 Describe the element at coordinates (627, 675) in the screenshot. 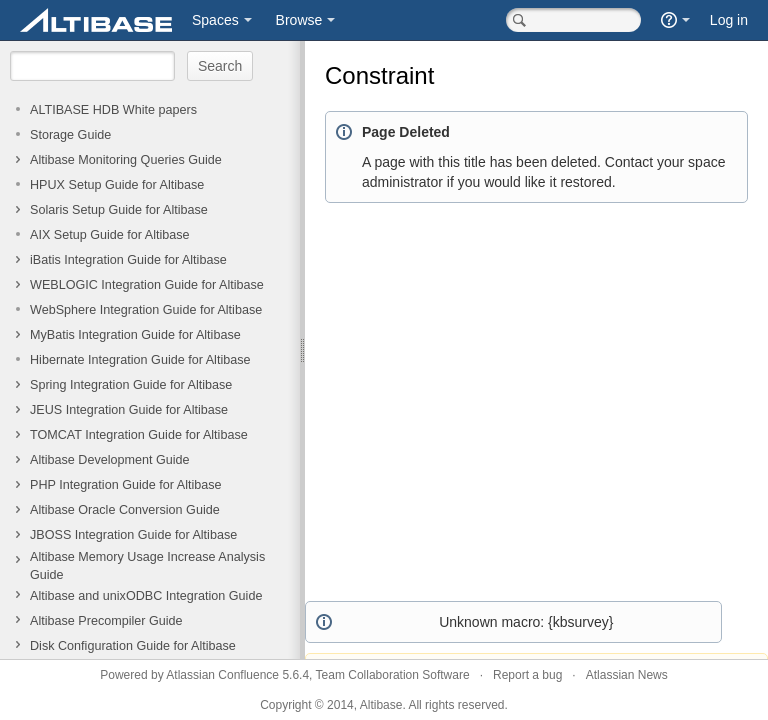

I see `Atlassian News` at that location.